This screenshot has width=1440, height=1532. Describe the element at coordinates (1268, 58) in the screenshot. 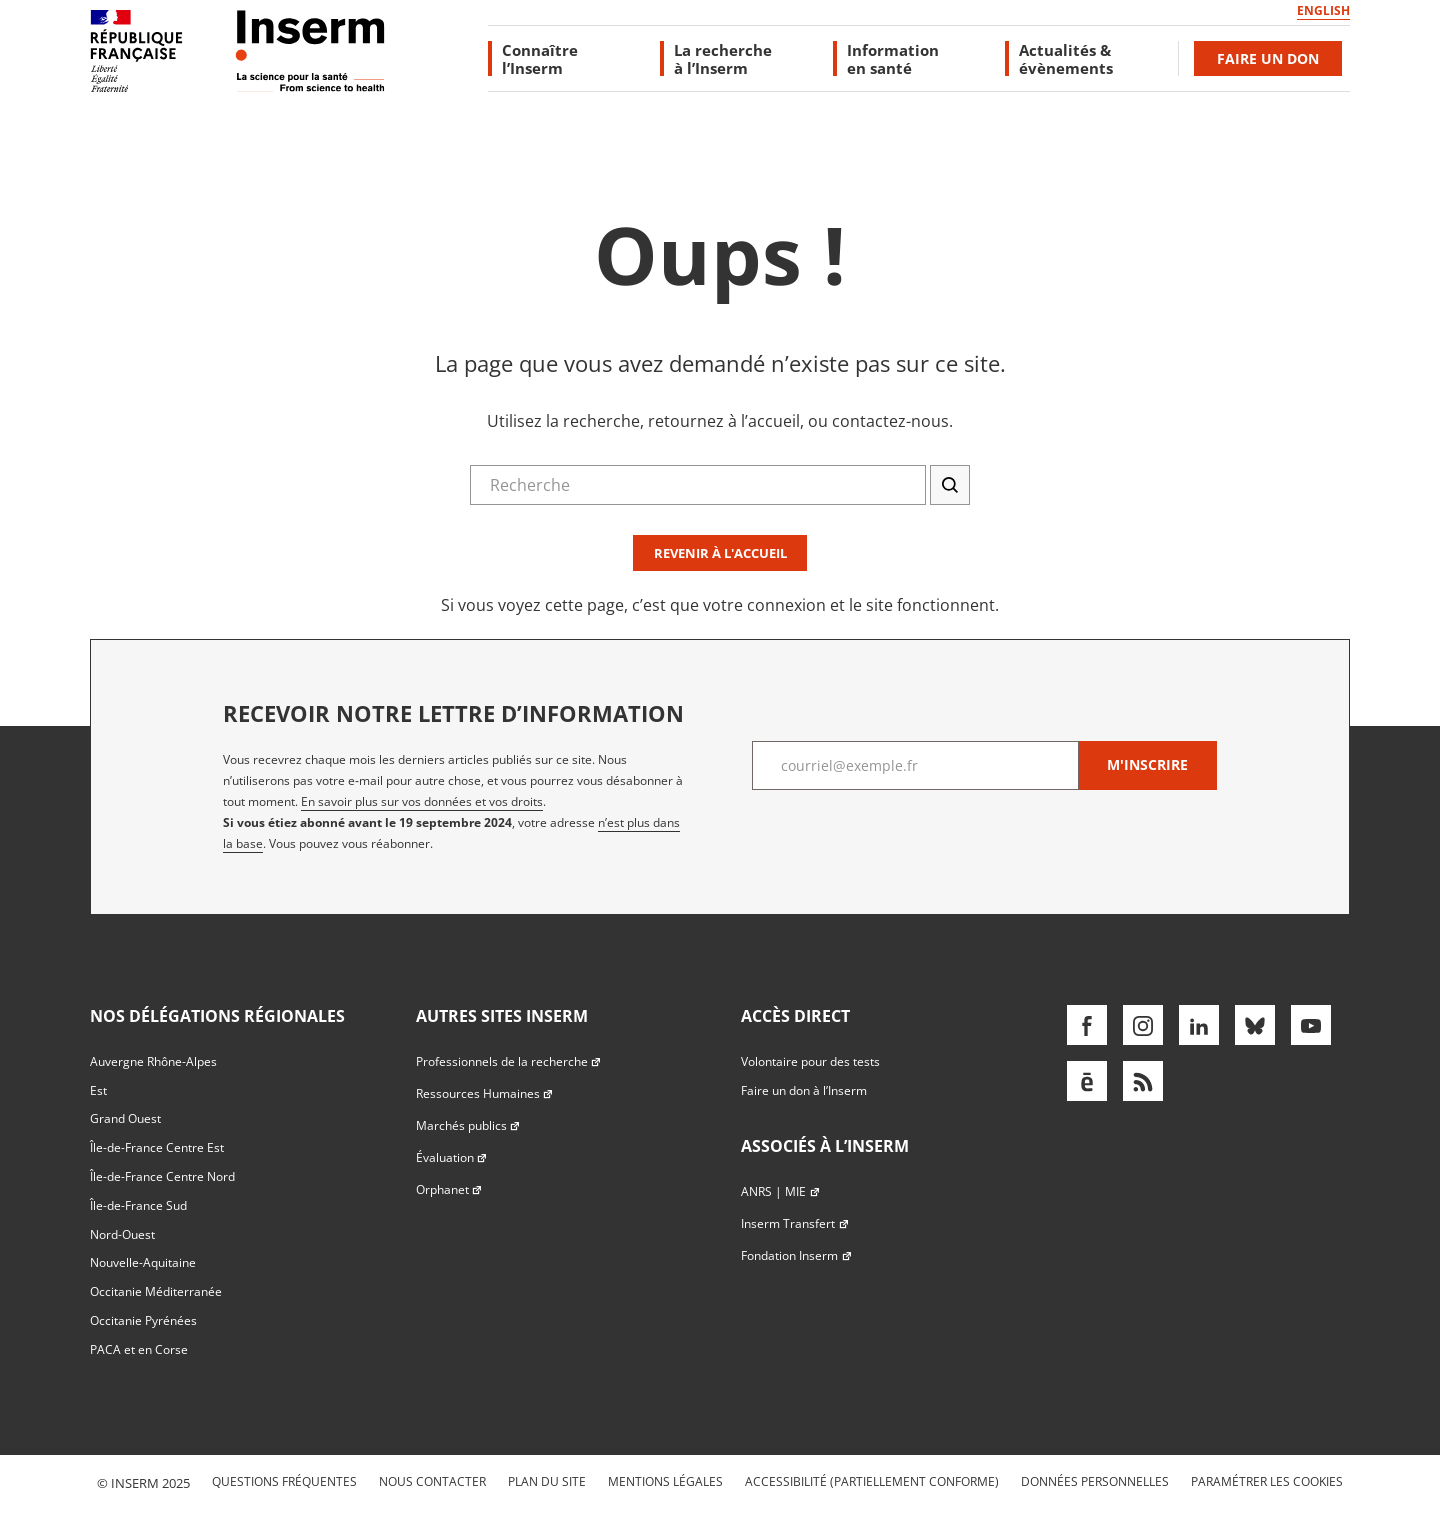

I see `Faire un don` at that location.